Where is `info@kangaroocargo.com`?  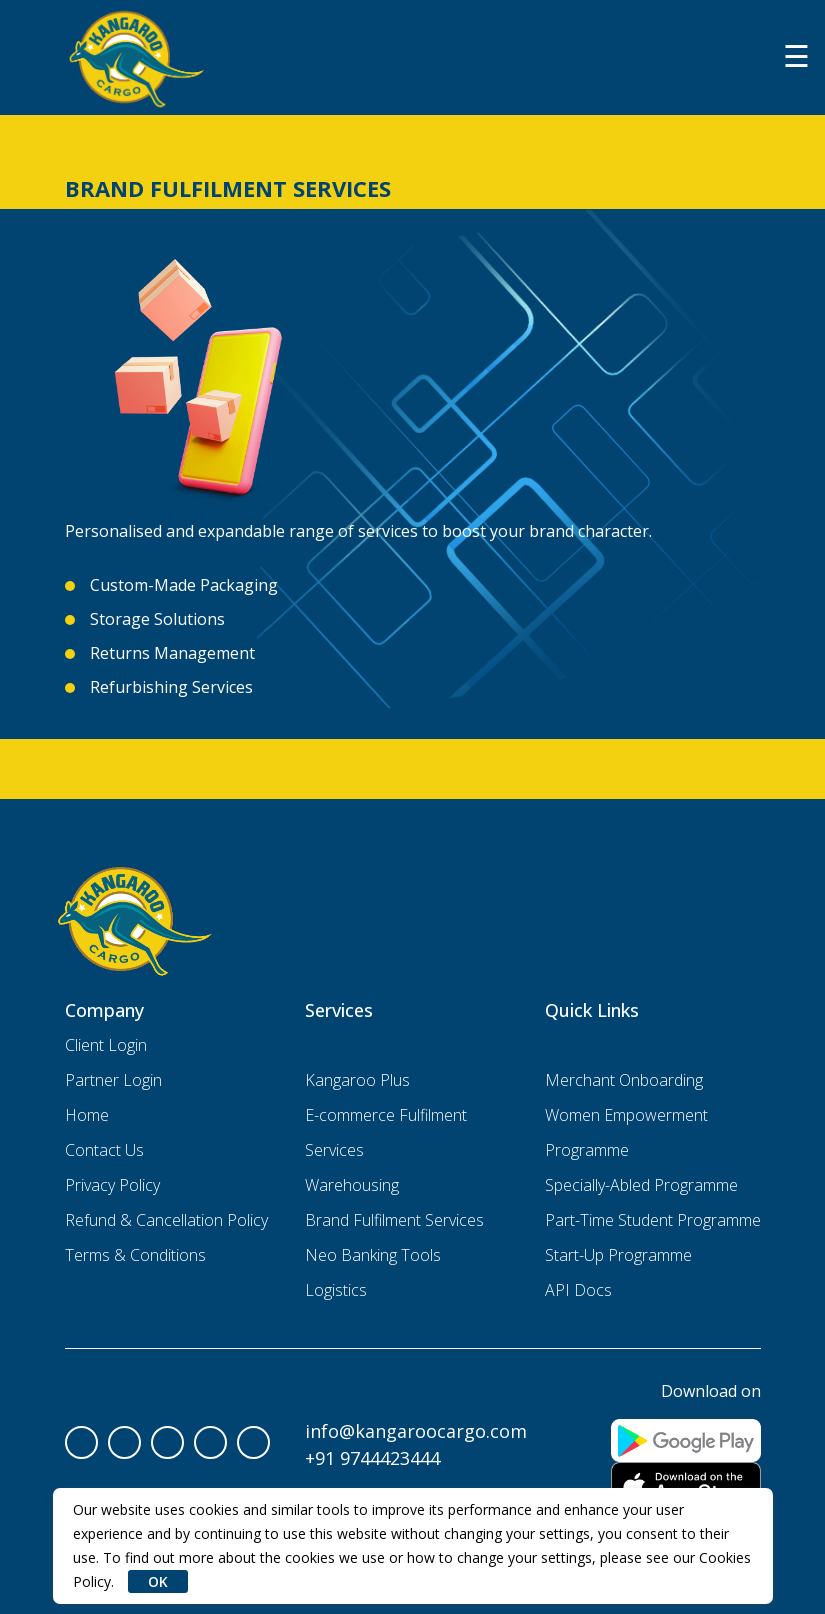
info@kangaroocargo.com is located at coordinates (416, 1431).